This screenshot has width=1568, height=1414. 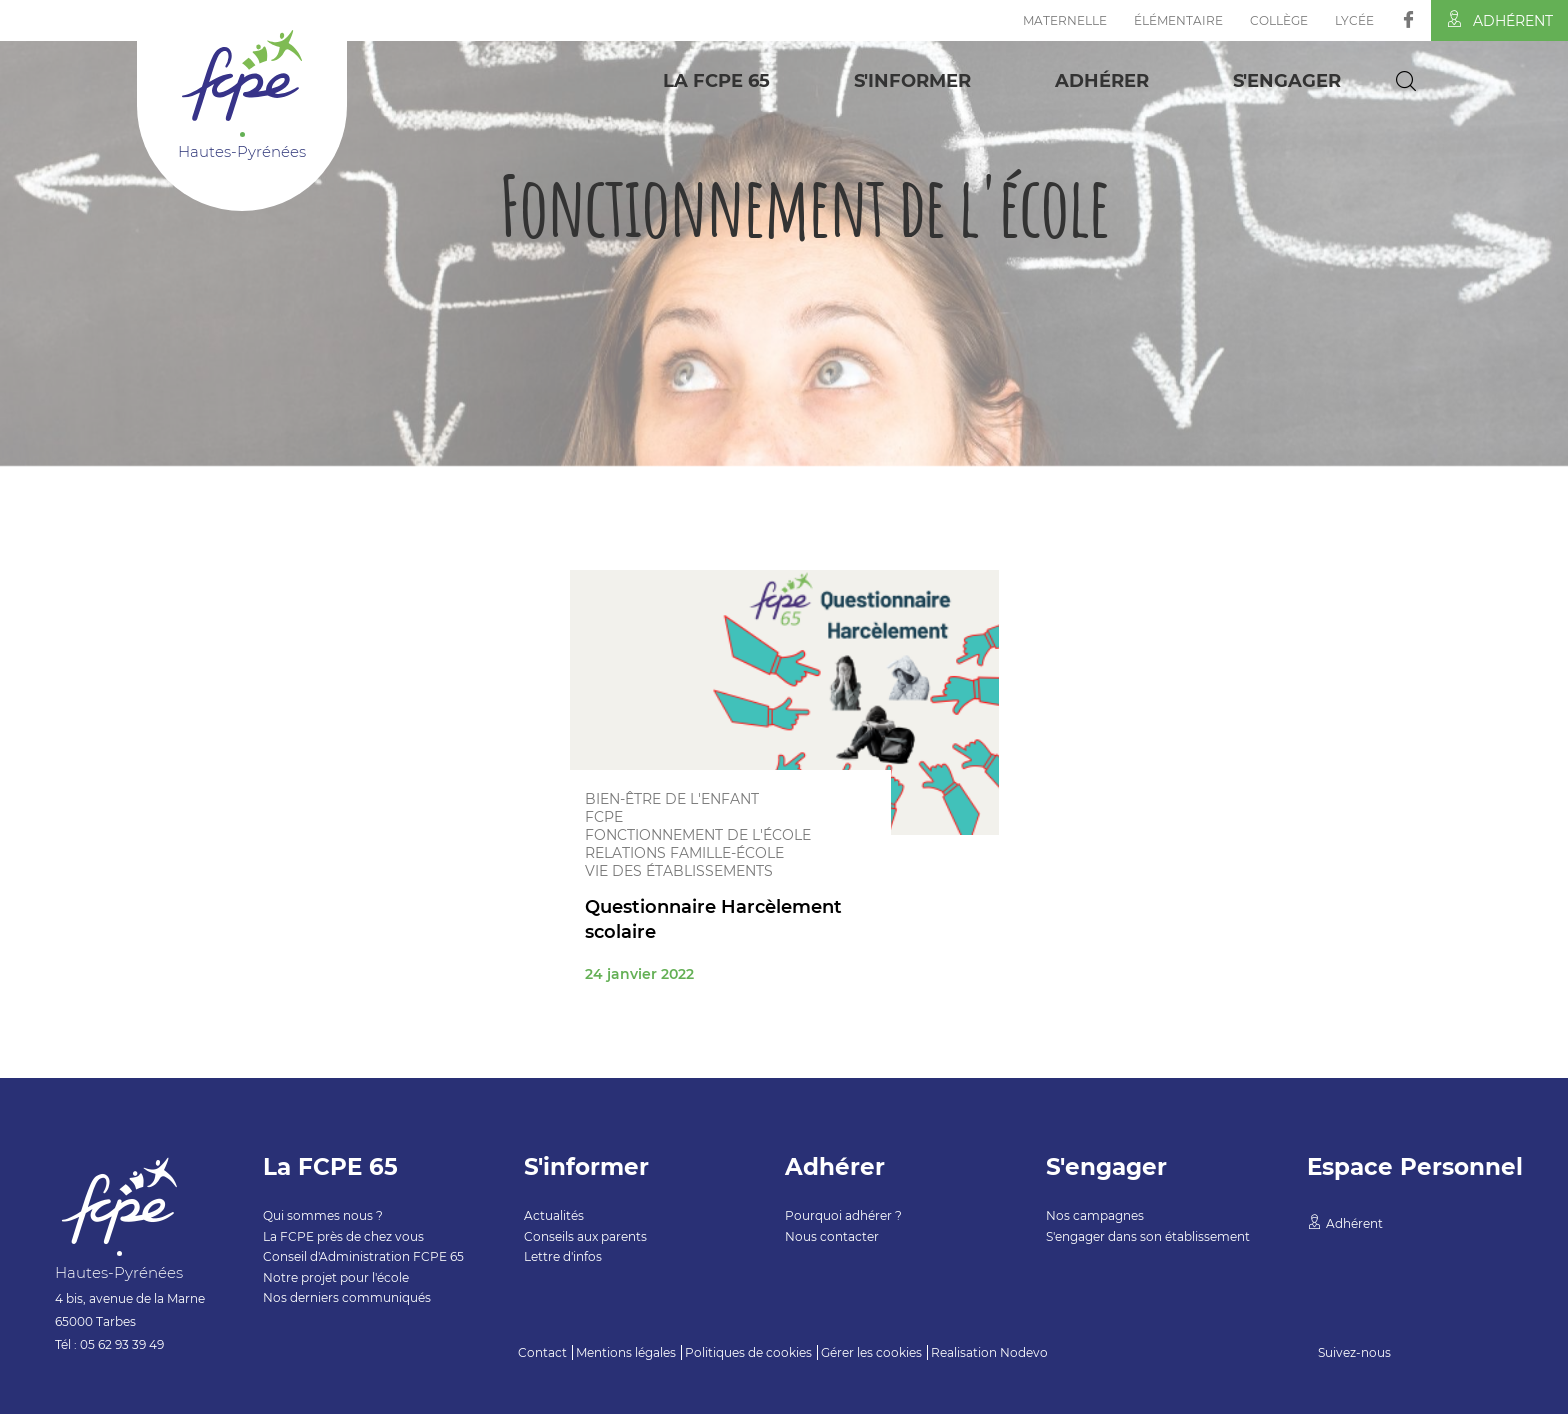 What do you see at coordinates (672, 799) in the screenshot?
I see `Bien-être de l'enfant` at bounding box center [672, 799].